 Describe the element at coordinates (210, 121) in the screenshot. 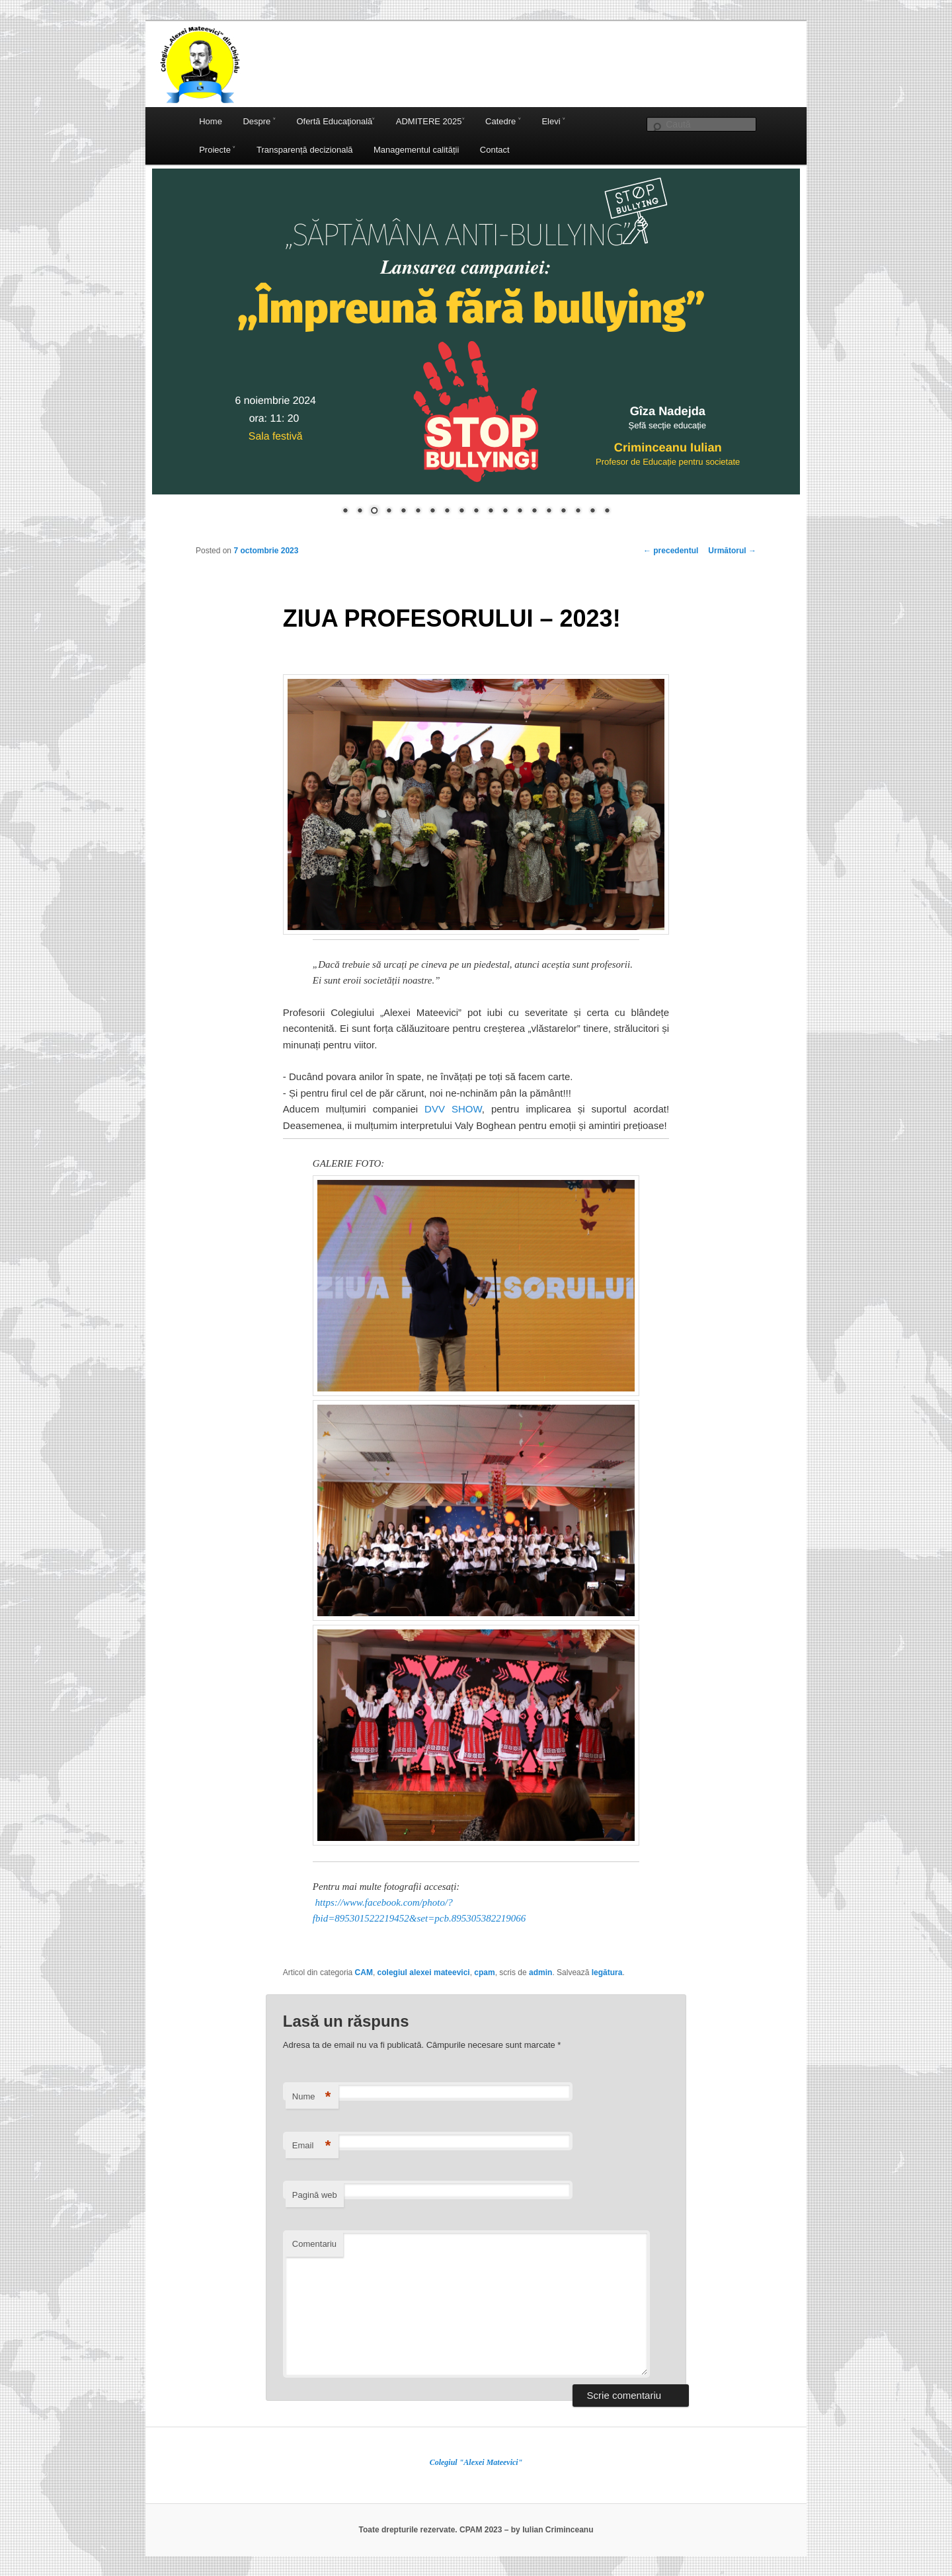

I see `Home` at that location.